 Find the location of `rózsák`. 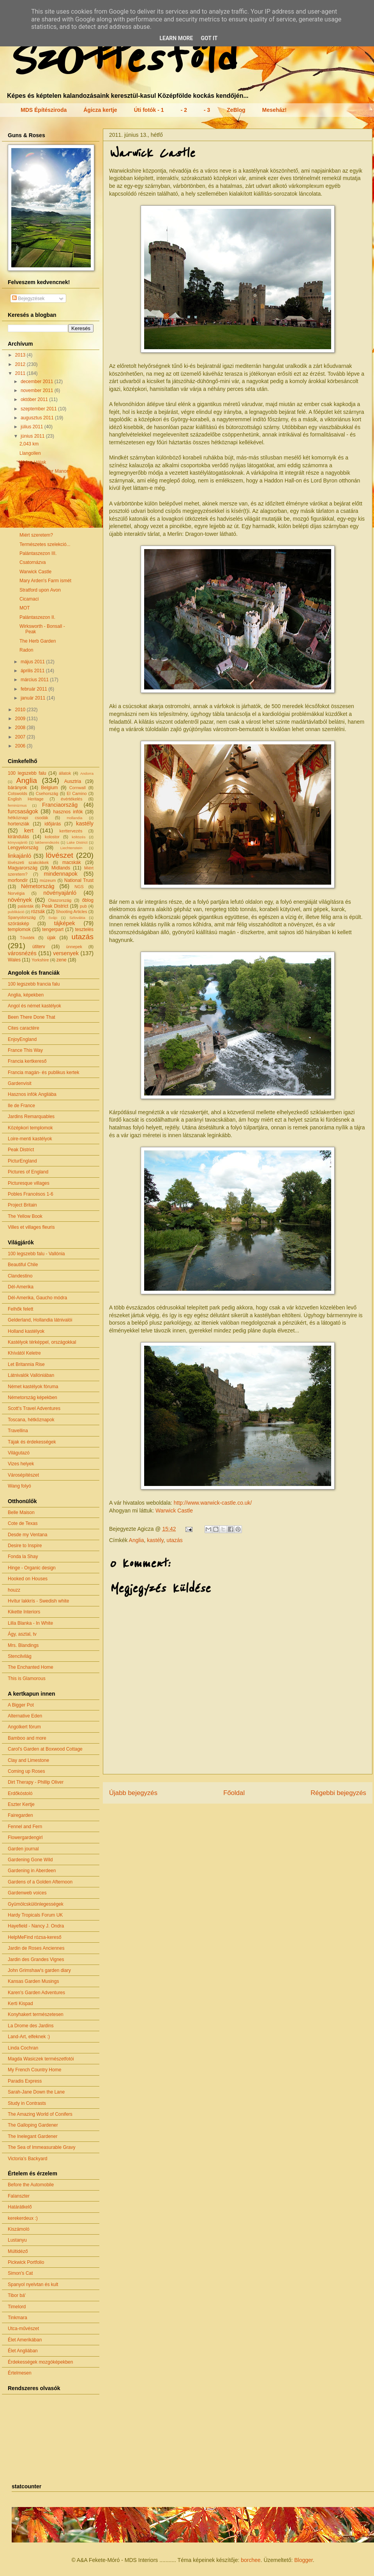

rózsák is located at coordinates (38, 911).